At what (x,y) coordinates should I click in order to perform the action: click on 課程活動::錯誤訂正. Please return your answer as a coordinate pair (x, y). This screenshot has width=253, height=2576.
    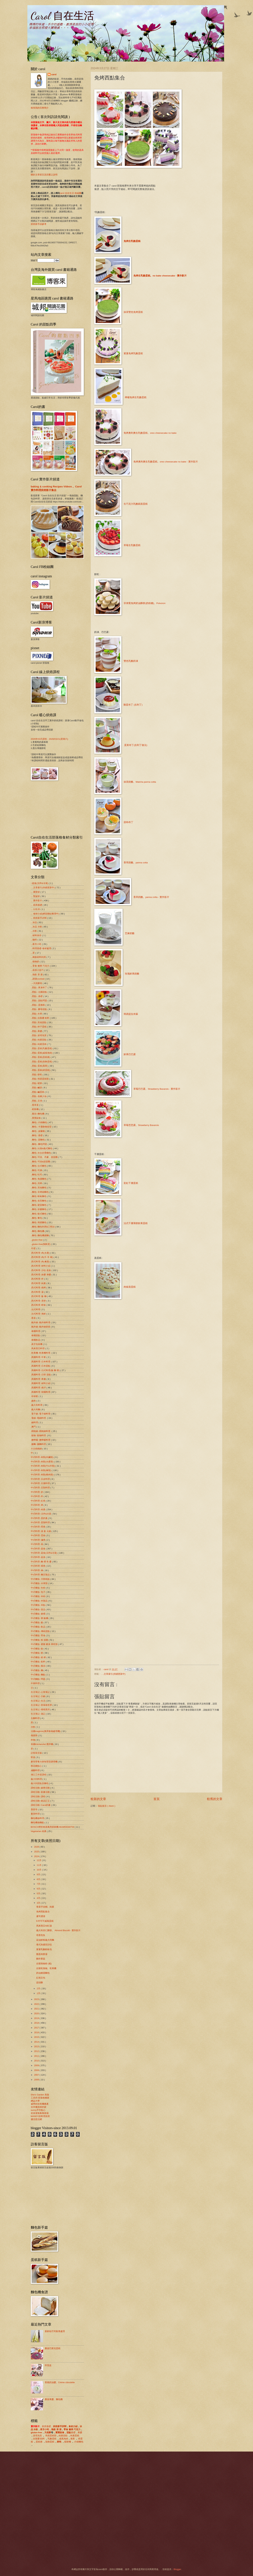
    Looking at the image, I should click on (40, 1801).